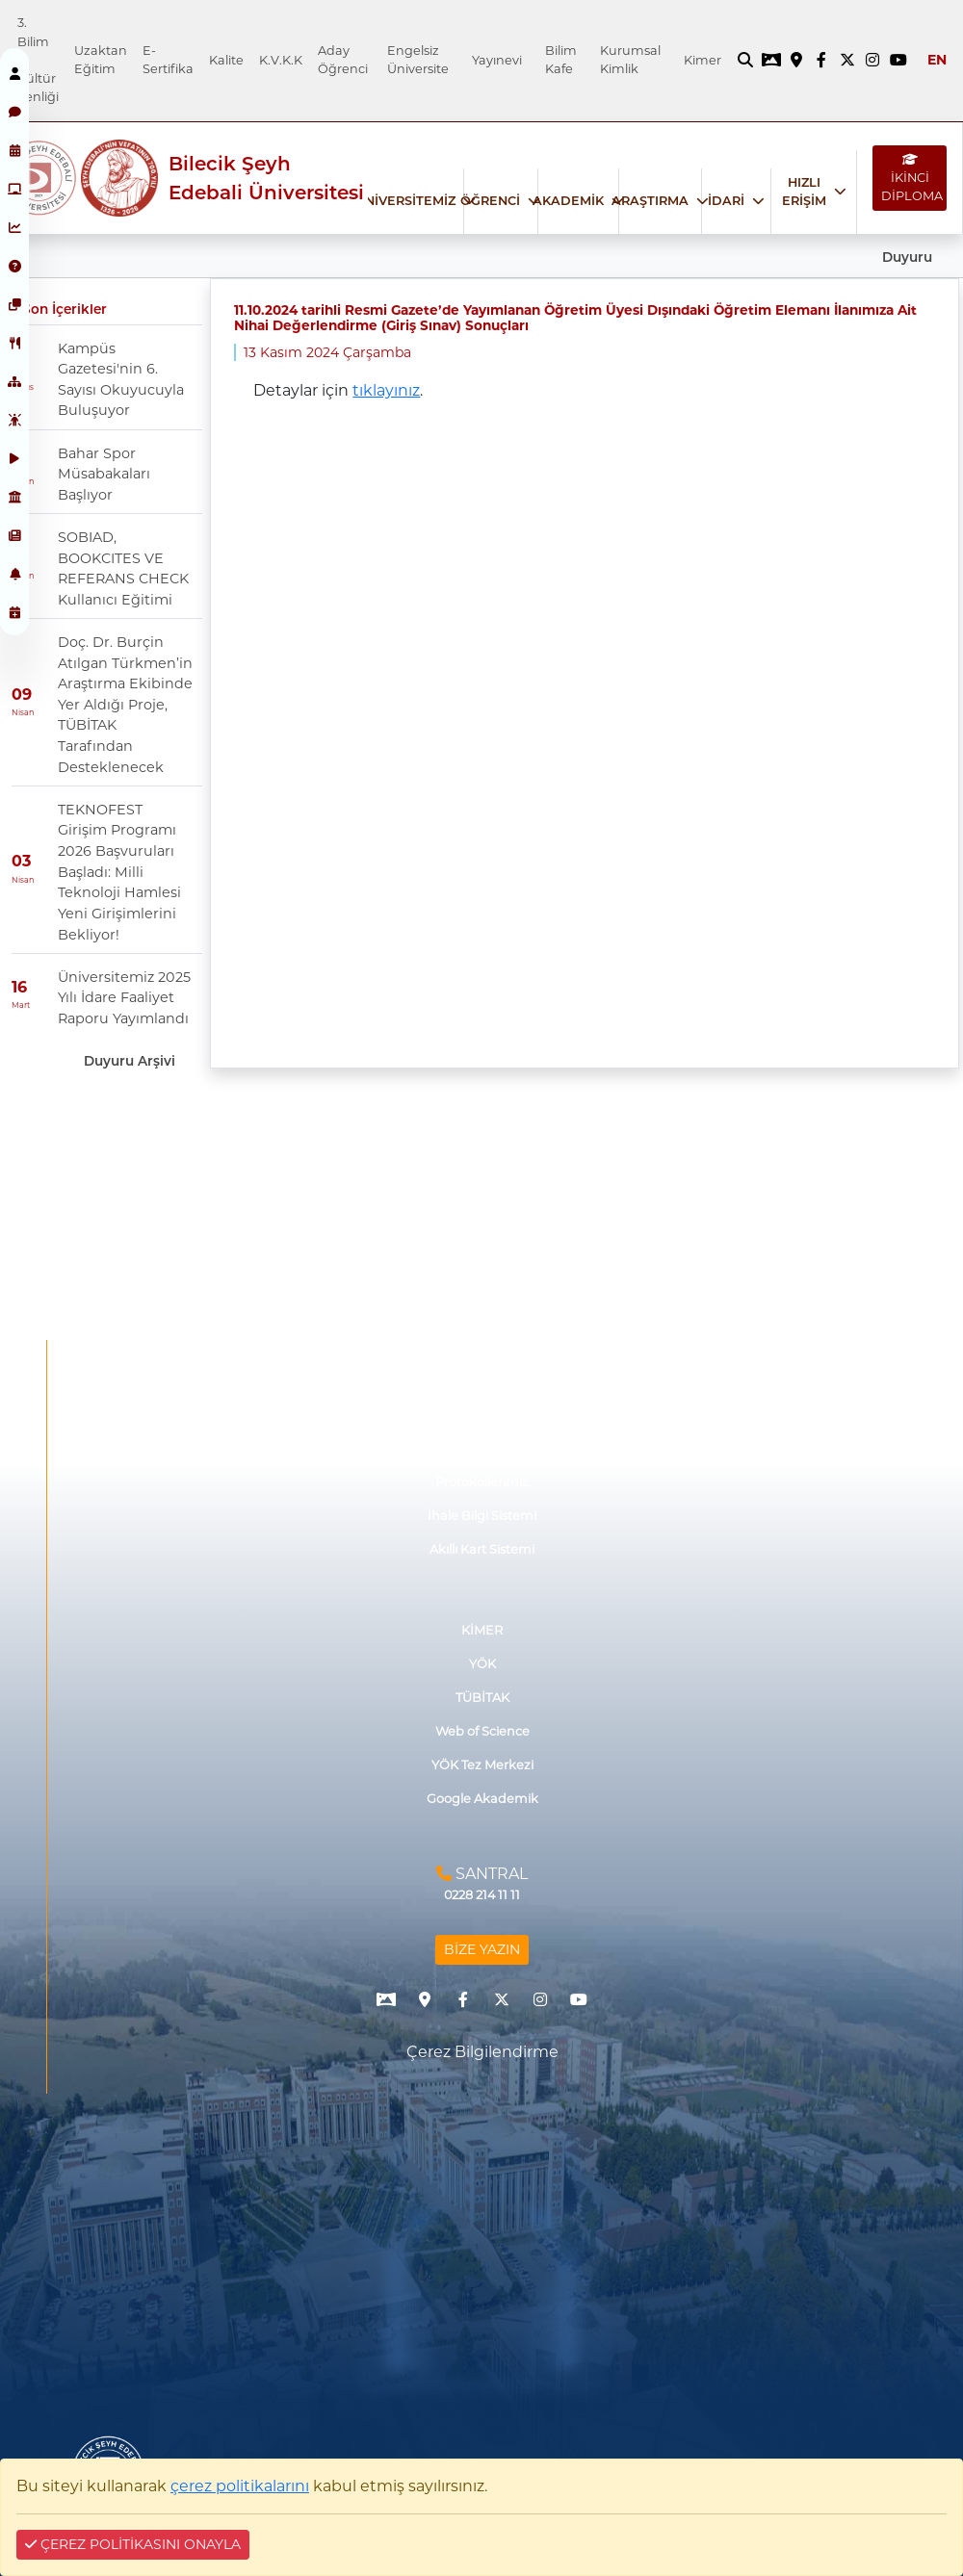 The height and width of the screenshot is (2576, 963). What do you see at coordinates (125, 704) in the screenshot?
I see `Doç. Dr. Burçin Atılgan Türkmen’in Araştırma Ekibinde Yer Aldığı Proje, TÜBİTAK Tarafından Desteklenecek` at bounding box center [125, 704].